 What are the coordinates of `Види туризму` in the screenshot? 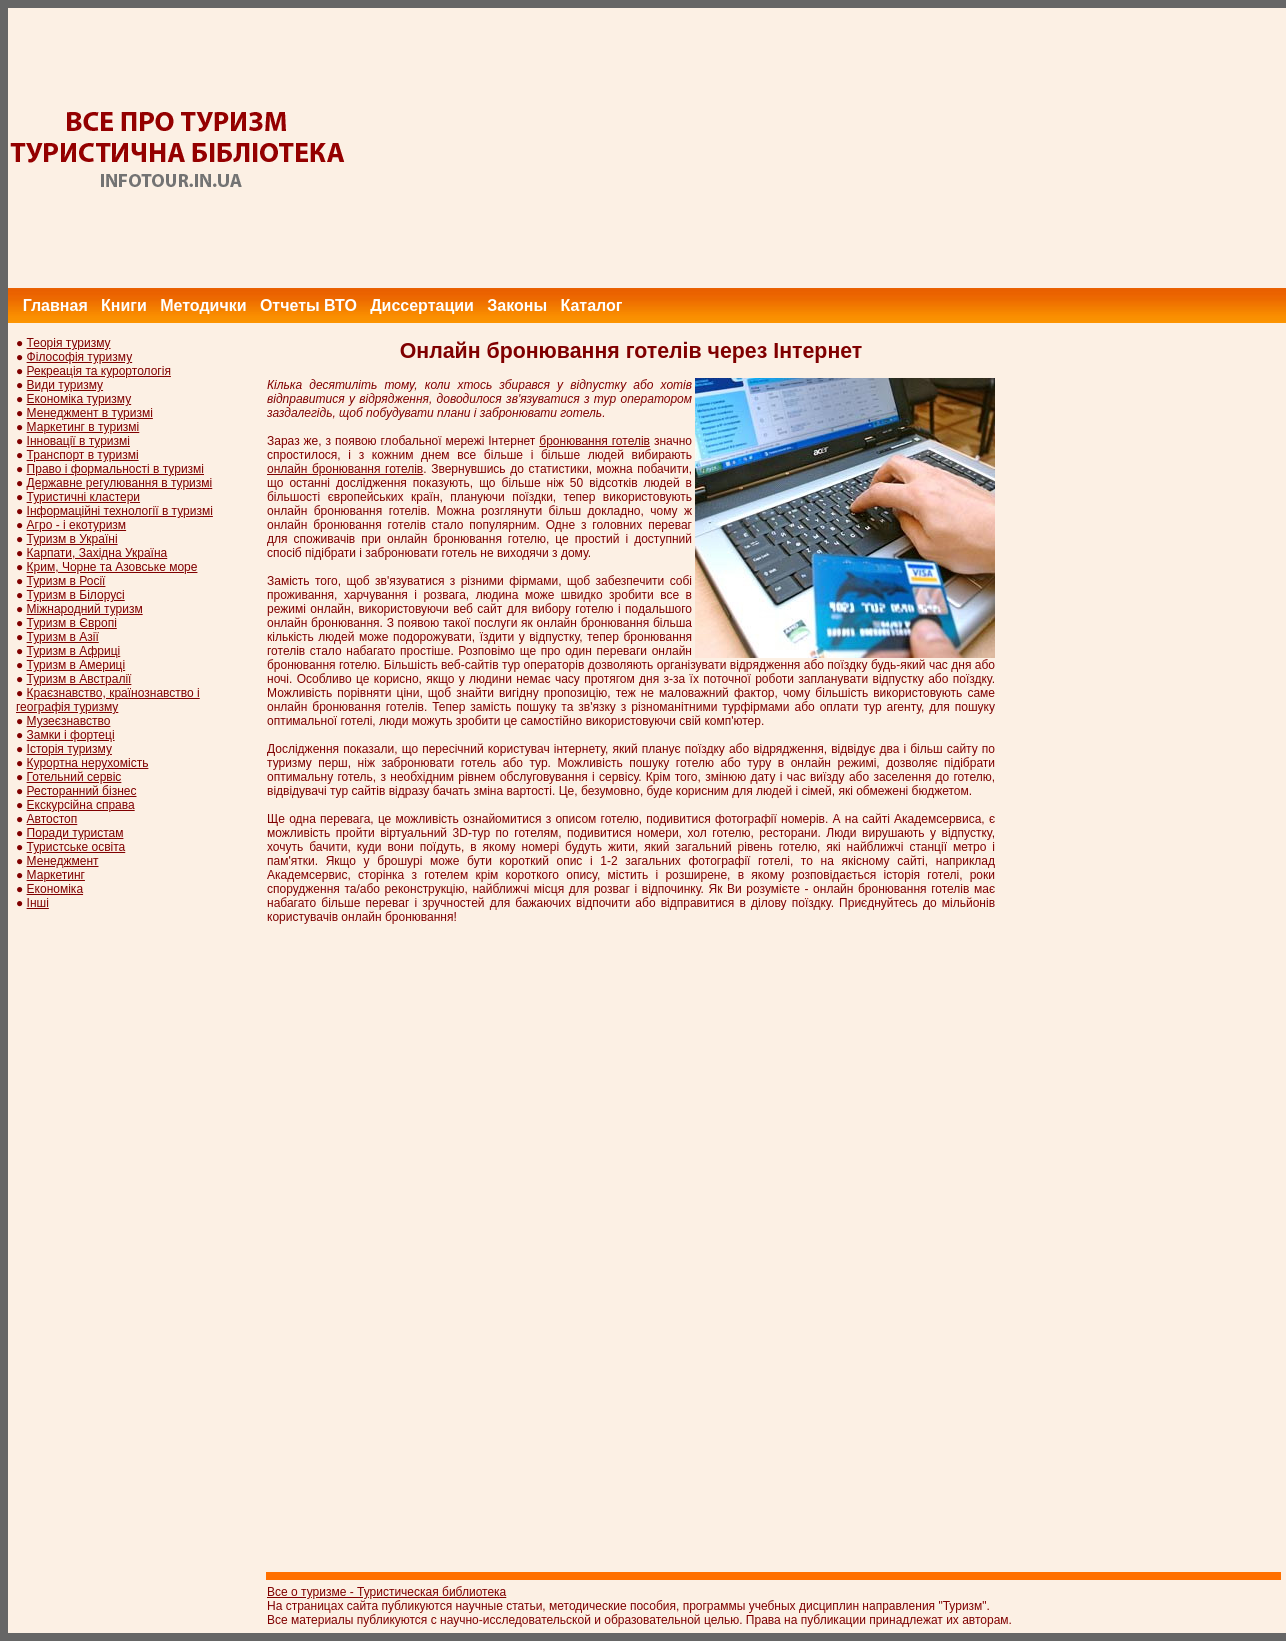 It's located at (65, 385).